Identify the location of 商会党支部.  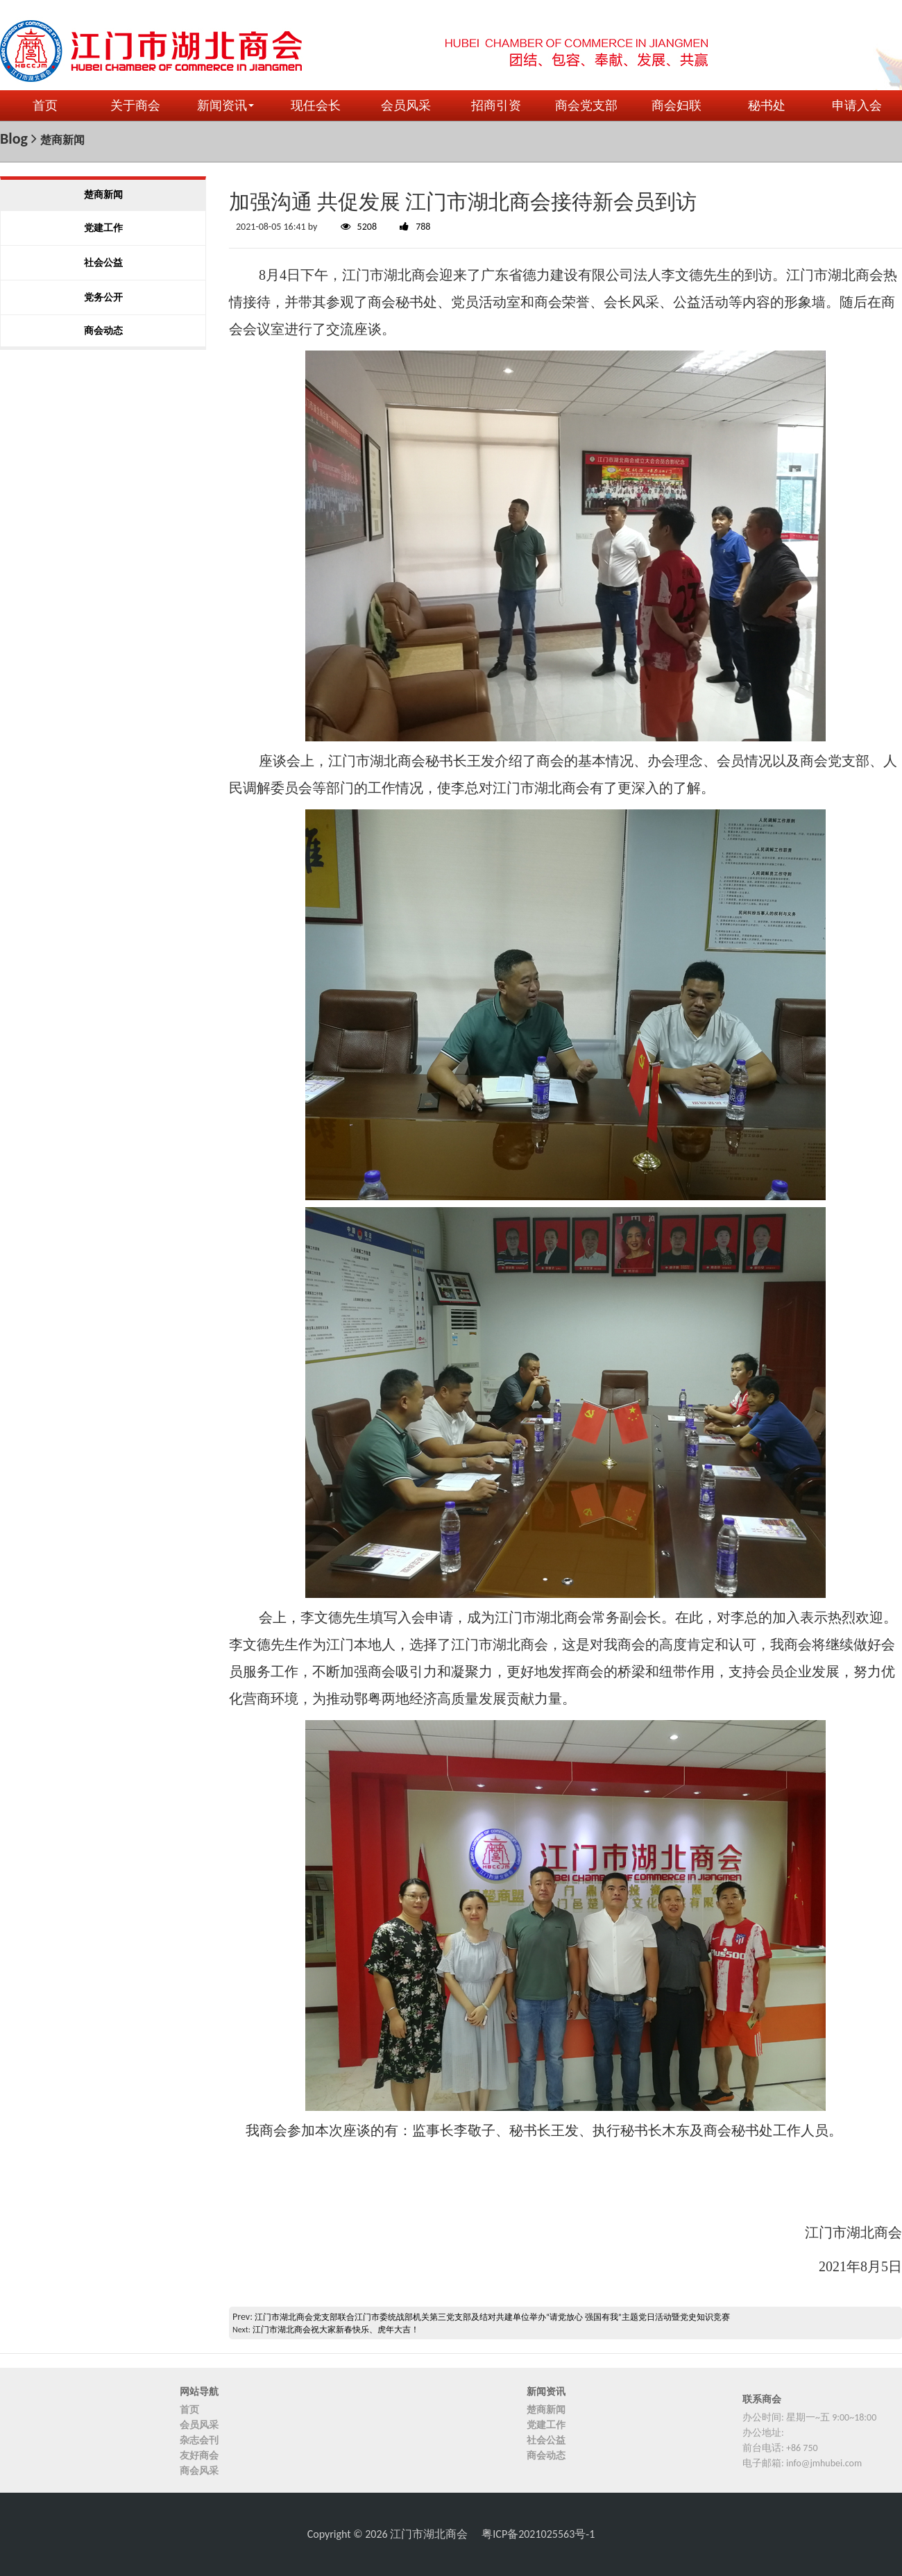
(586, 105).